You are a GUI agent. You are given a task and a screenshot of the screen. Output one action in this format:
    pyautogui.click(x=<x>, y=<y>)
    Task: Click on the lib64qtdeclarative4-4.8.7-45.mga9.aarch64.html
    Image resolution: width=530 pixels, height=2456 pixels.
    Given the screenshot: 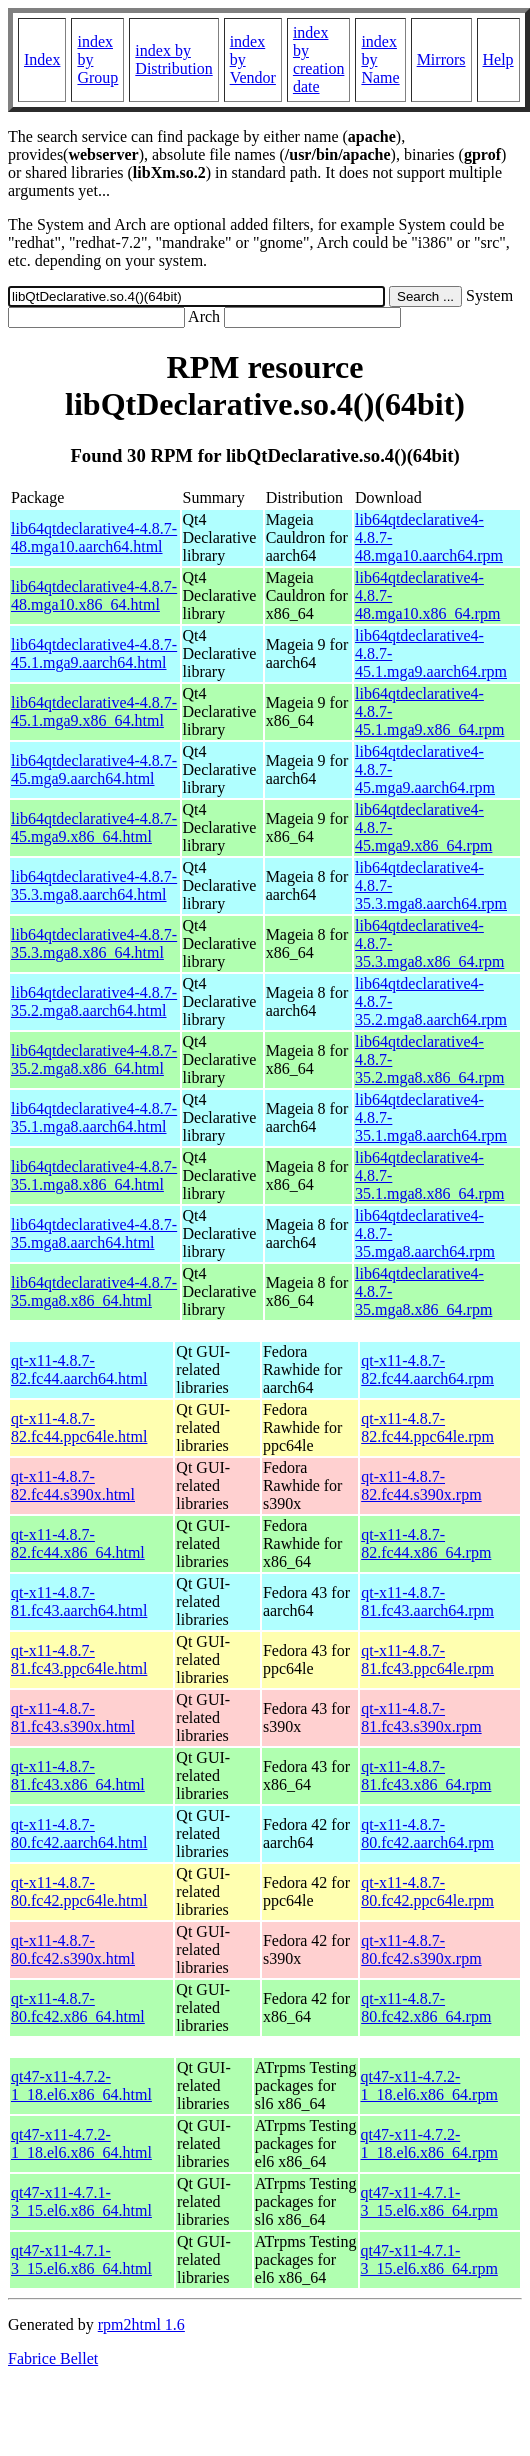 What is the action you would take?
    pyautogui.click(x=94, y=769)
    